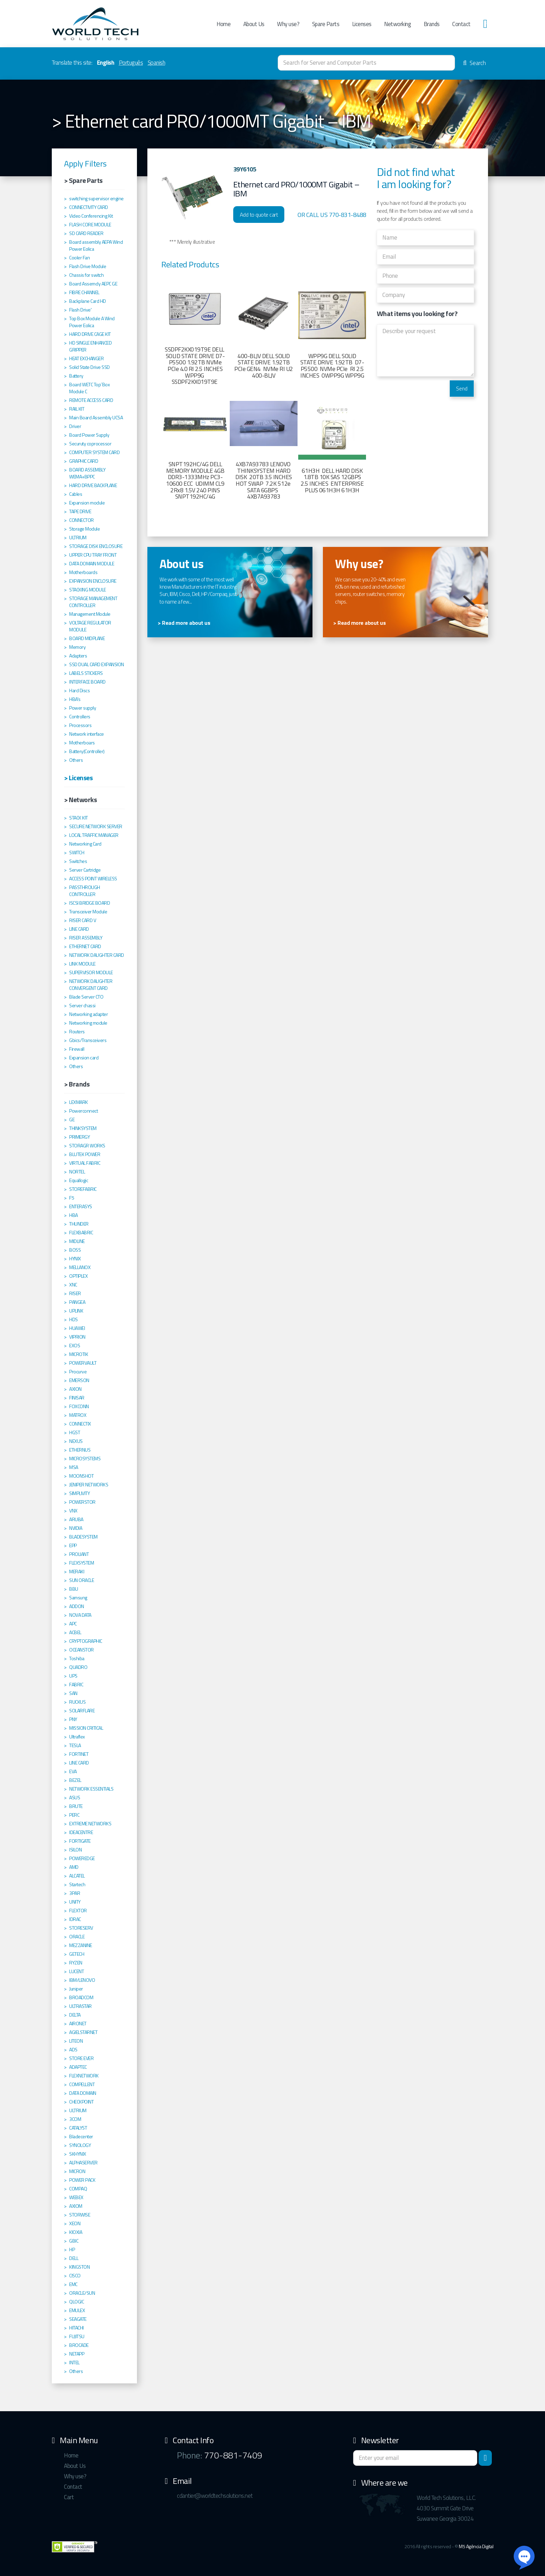 The image size is (545, 2576). I want to click on POWERSTOR, so click(82, 1502).